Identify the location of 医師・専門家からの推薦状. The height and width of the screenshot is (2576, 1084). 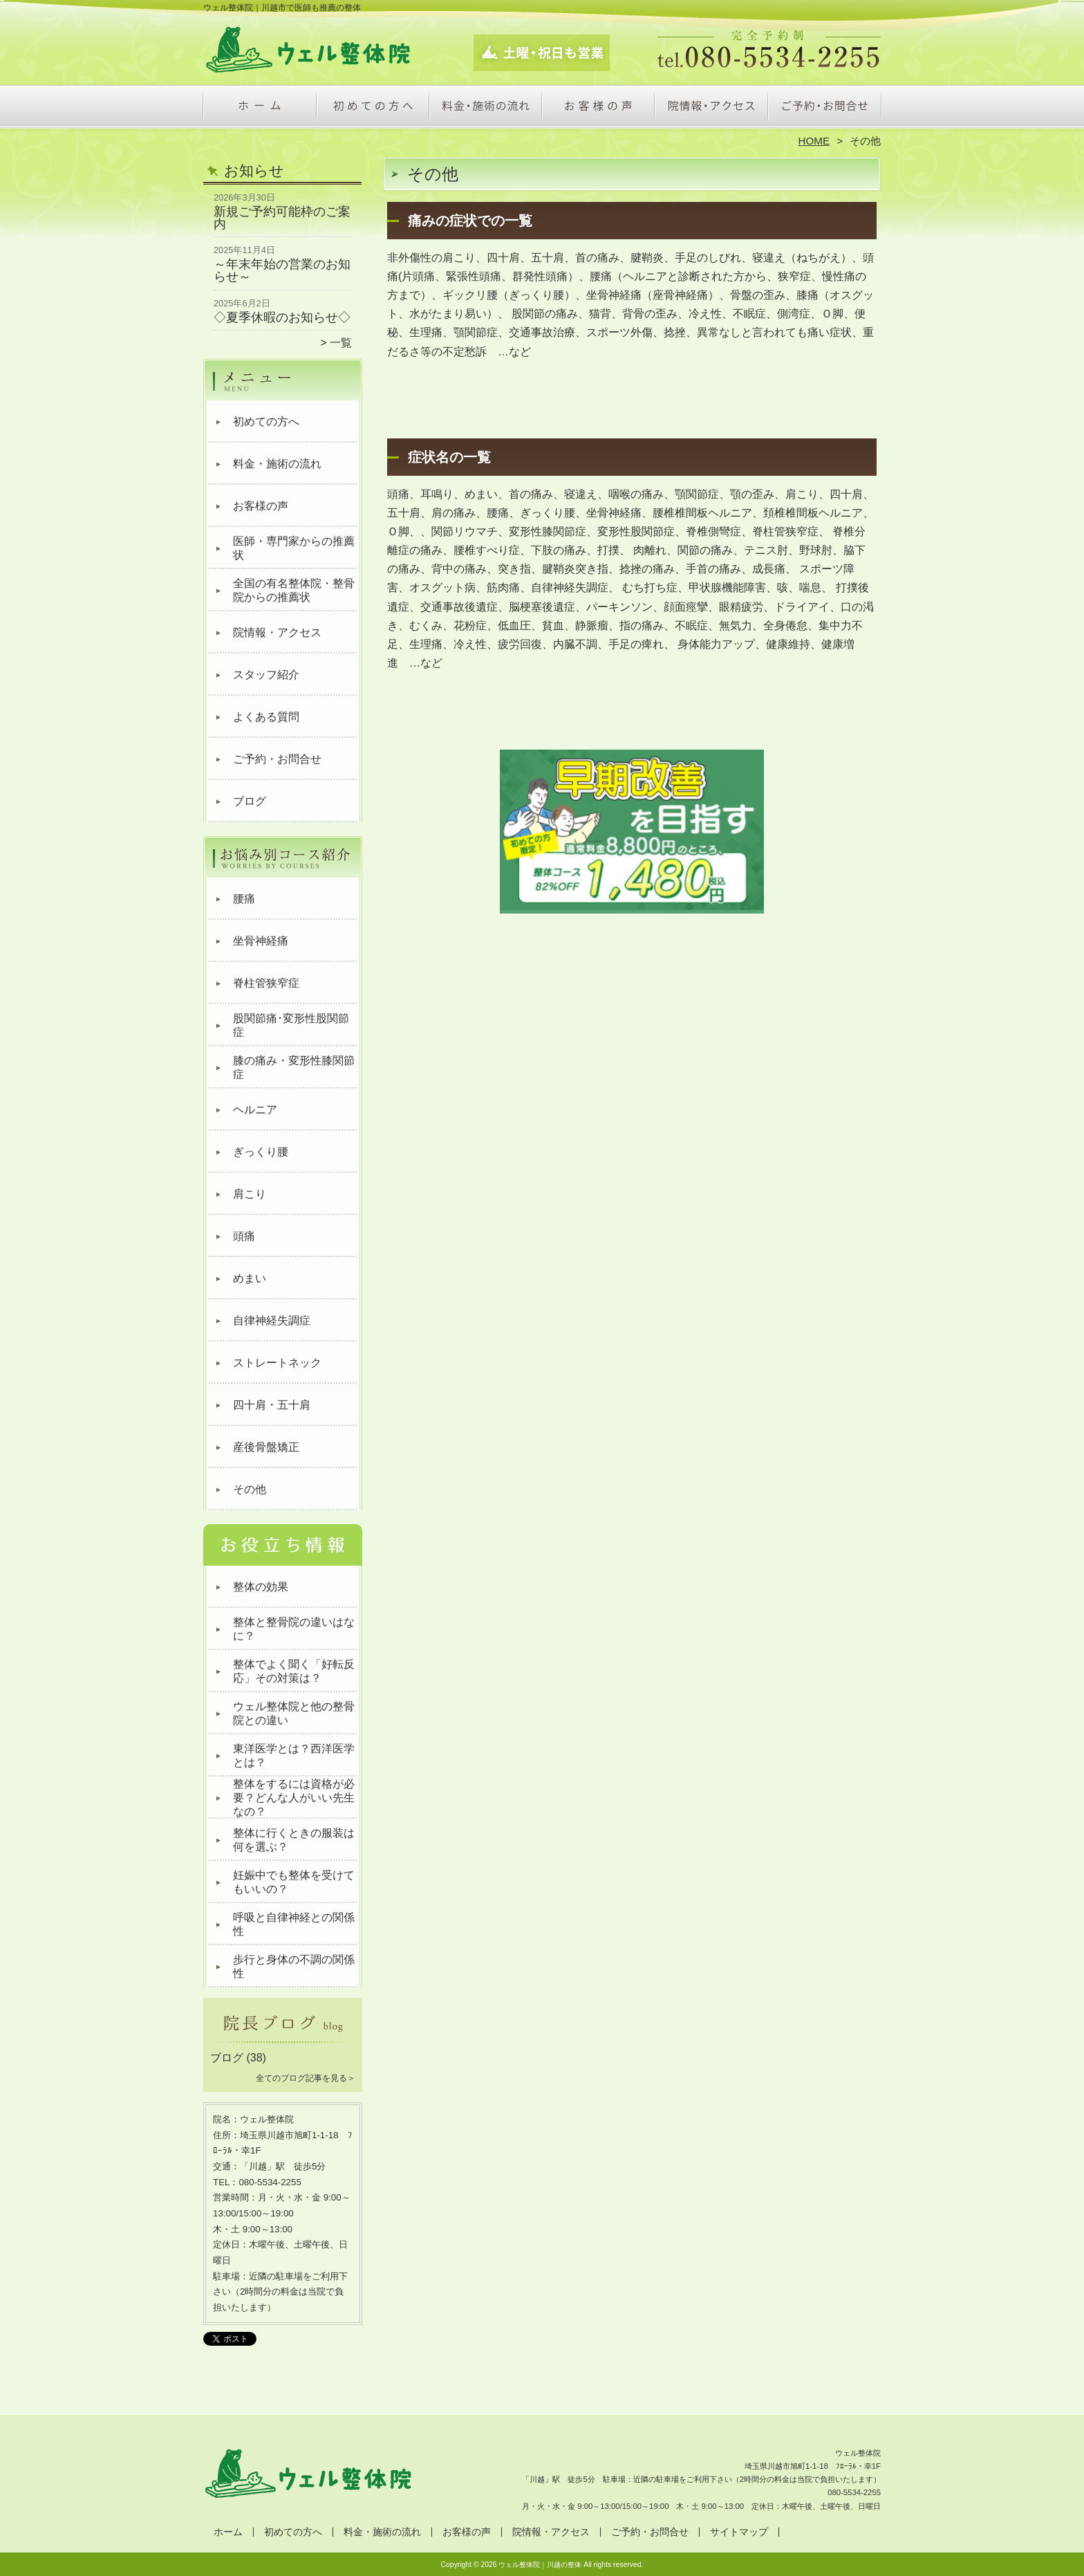
(294, 548).